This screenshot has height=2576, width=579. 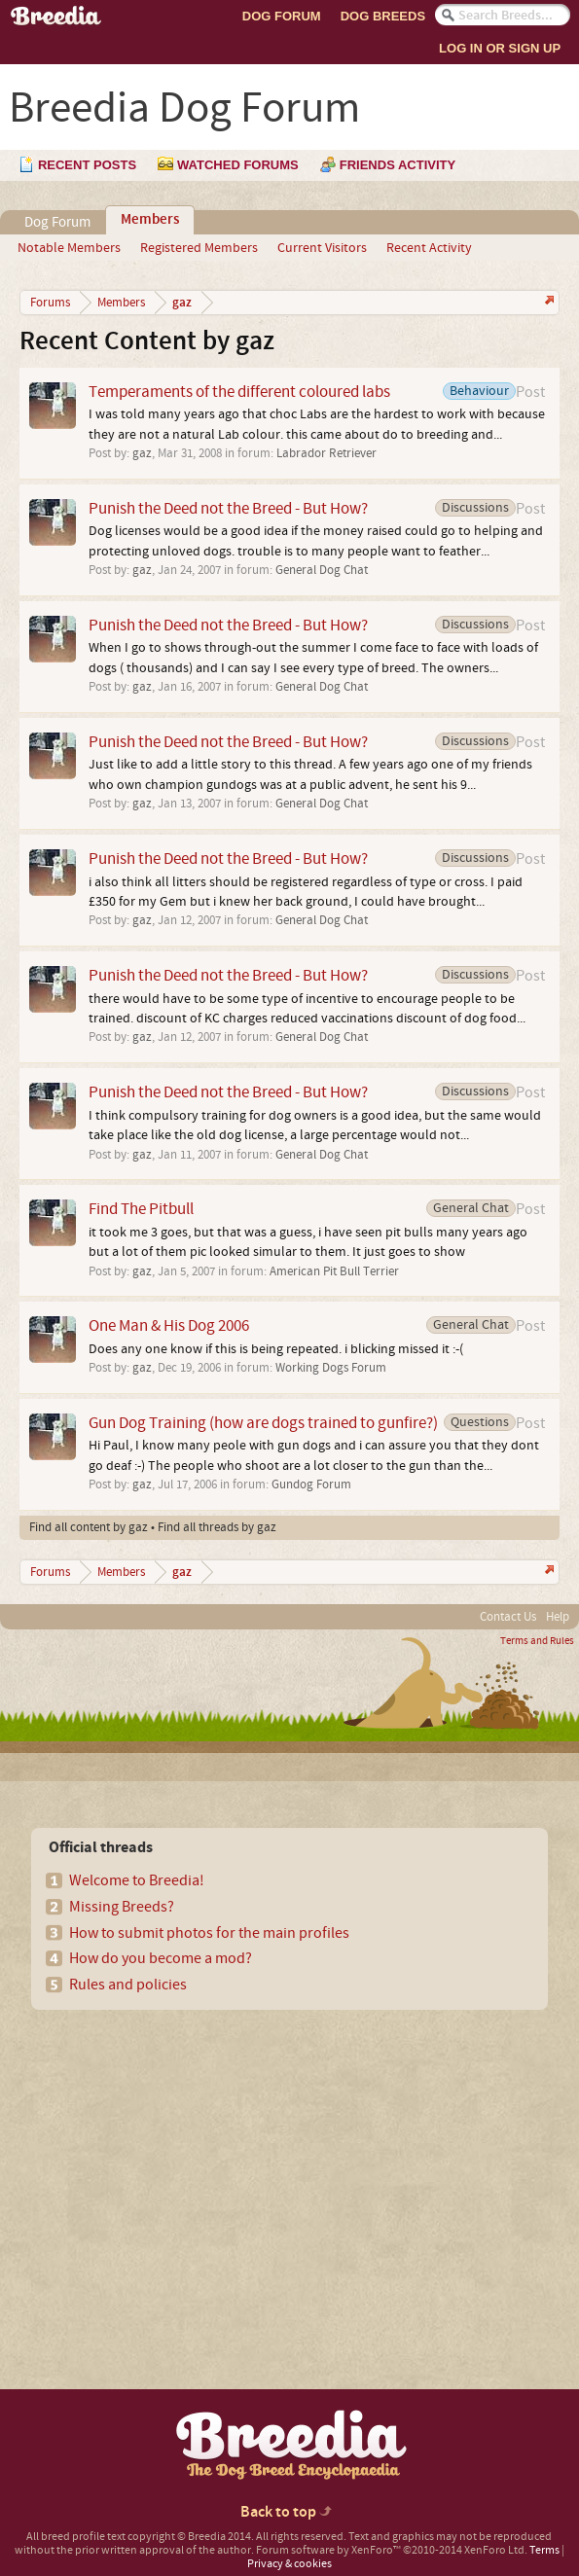 I want to click on Help, so click(x=557, y=1617).